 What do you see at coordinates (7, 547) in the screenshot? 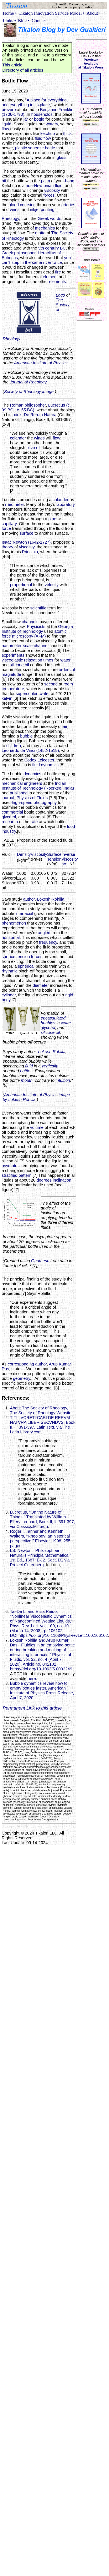
I see `theory` at bounding box center [7, 547].